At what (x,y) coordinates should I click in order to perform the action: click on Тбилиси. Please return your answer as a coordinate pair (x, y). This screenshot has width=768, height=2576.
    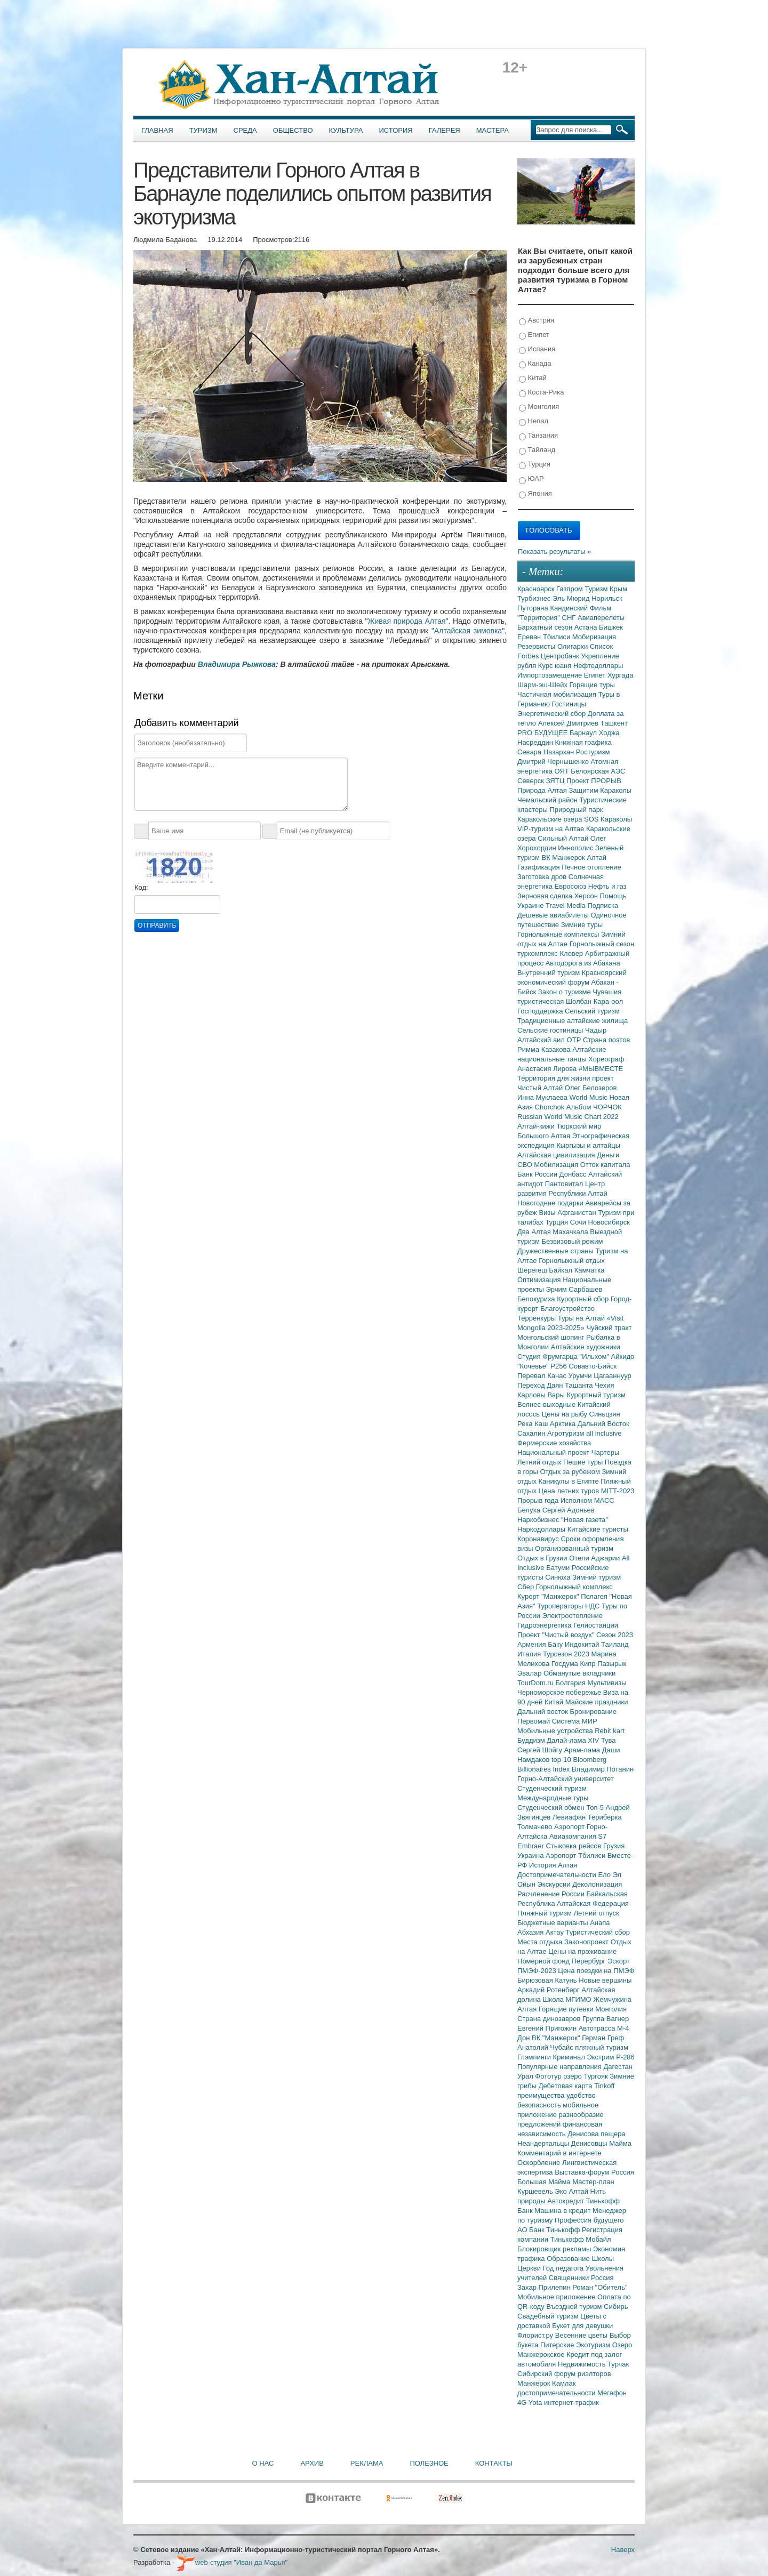
    Looking at the image, I should click on (557, 637).